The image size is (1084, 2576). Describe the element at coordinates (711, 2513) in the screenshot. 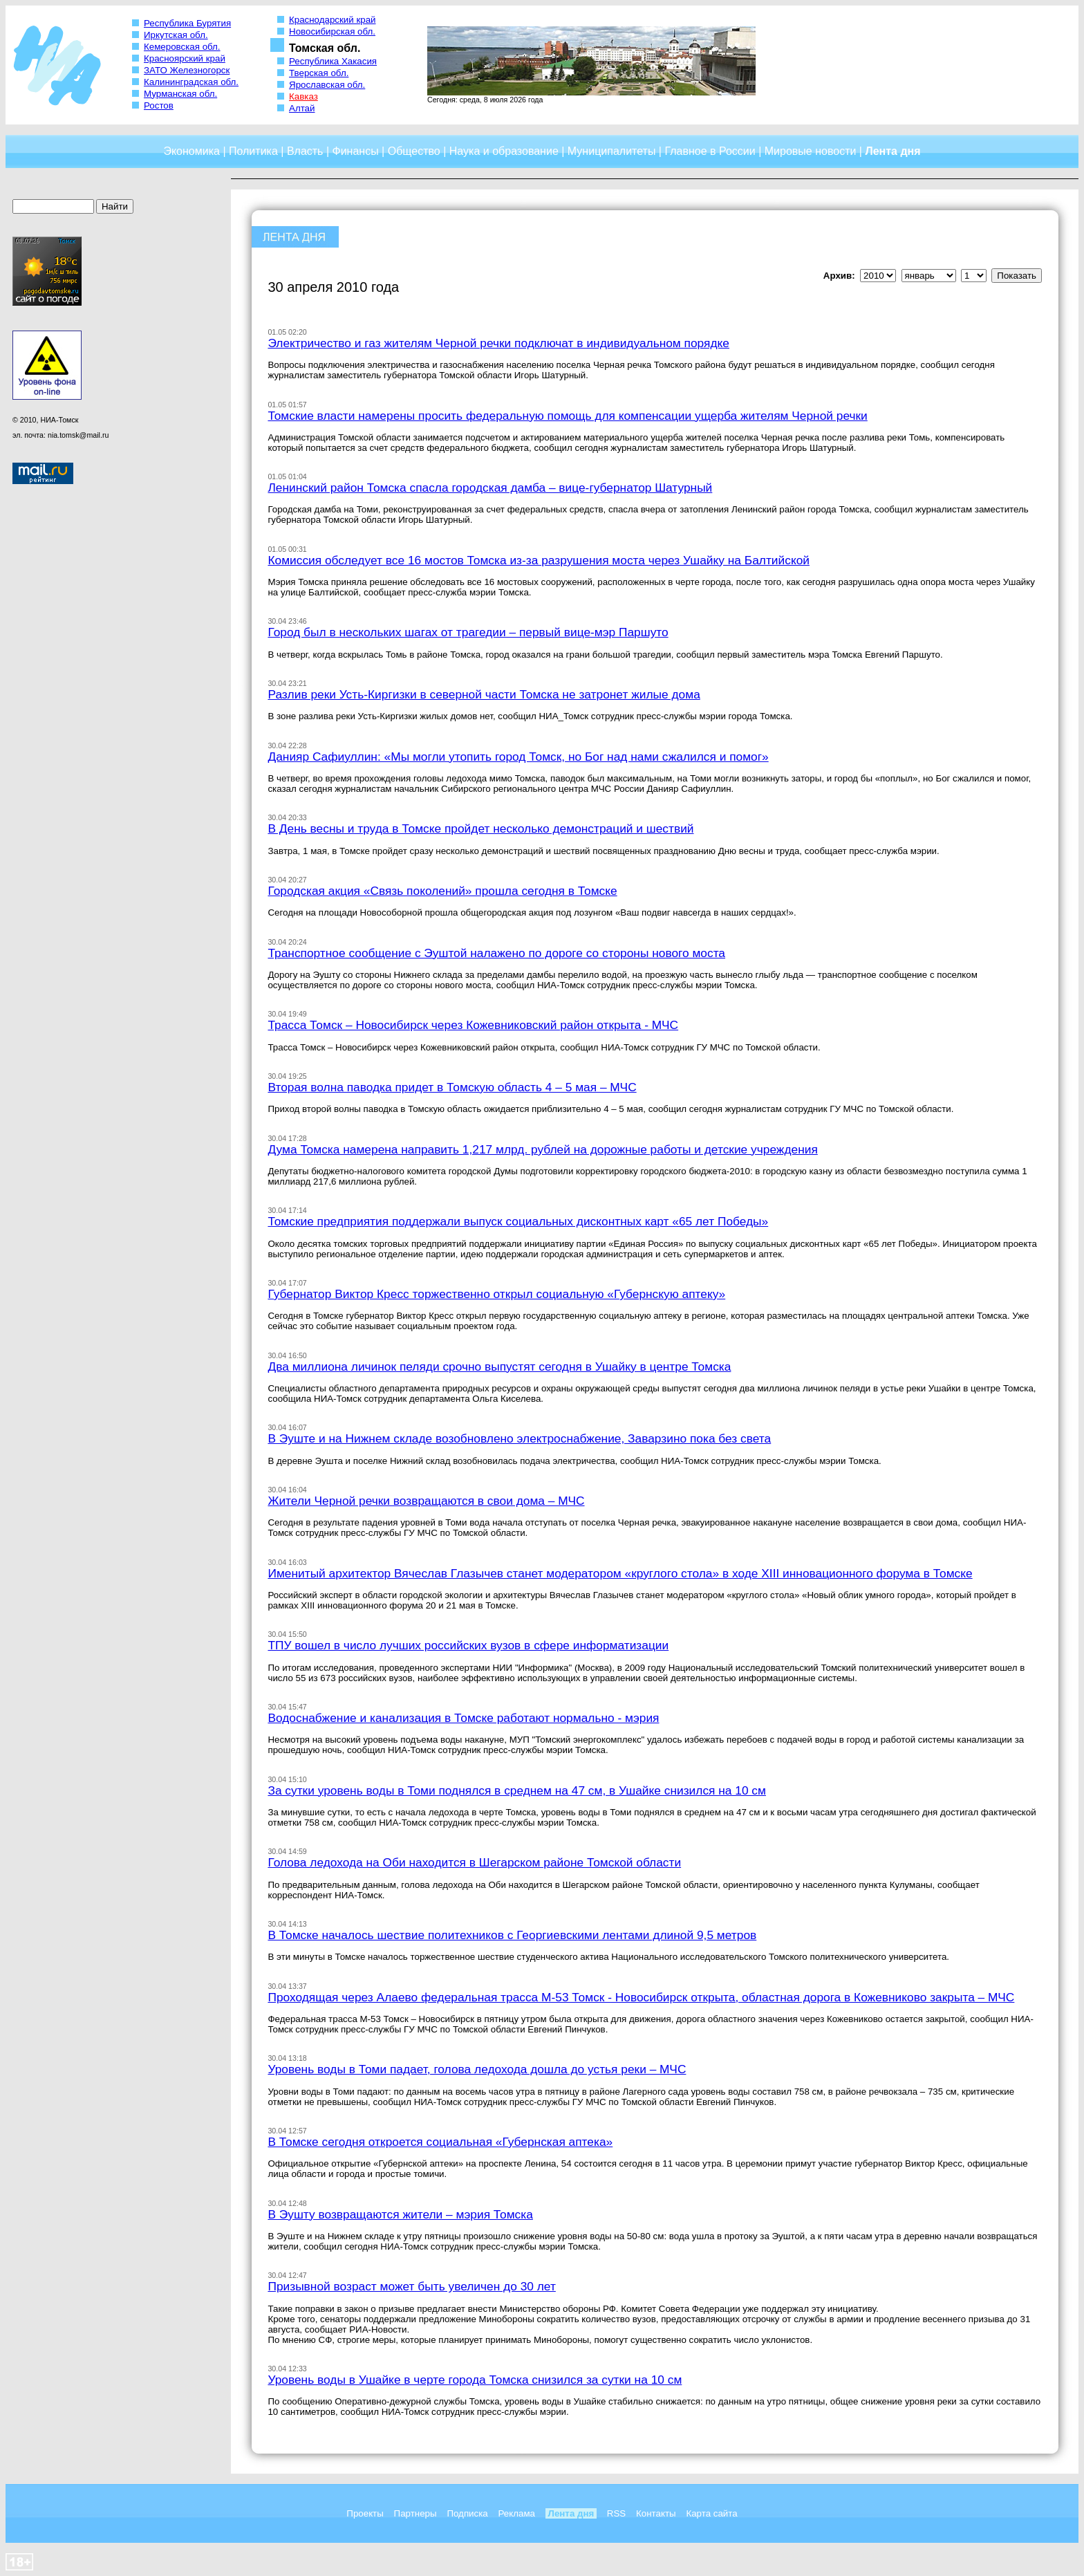

I see `Карта сайта` at that location.